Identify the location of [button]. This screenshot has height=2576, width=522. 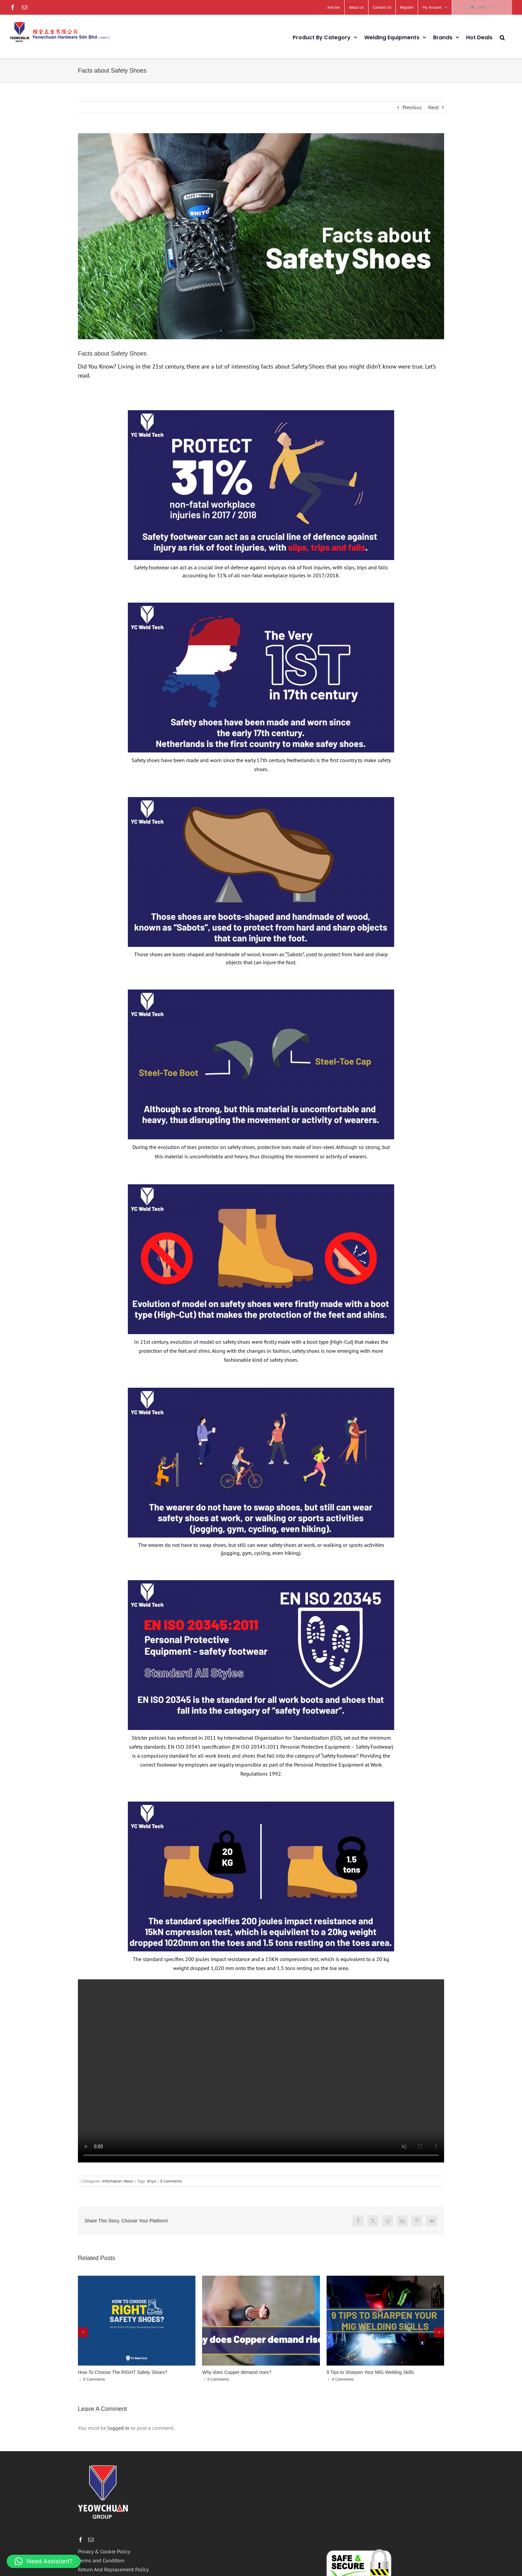
(502, 37).